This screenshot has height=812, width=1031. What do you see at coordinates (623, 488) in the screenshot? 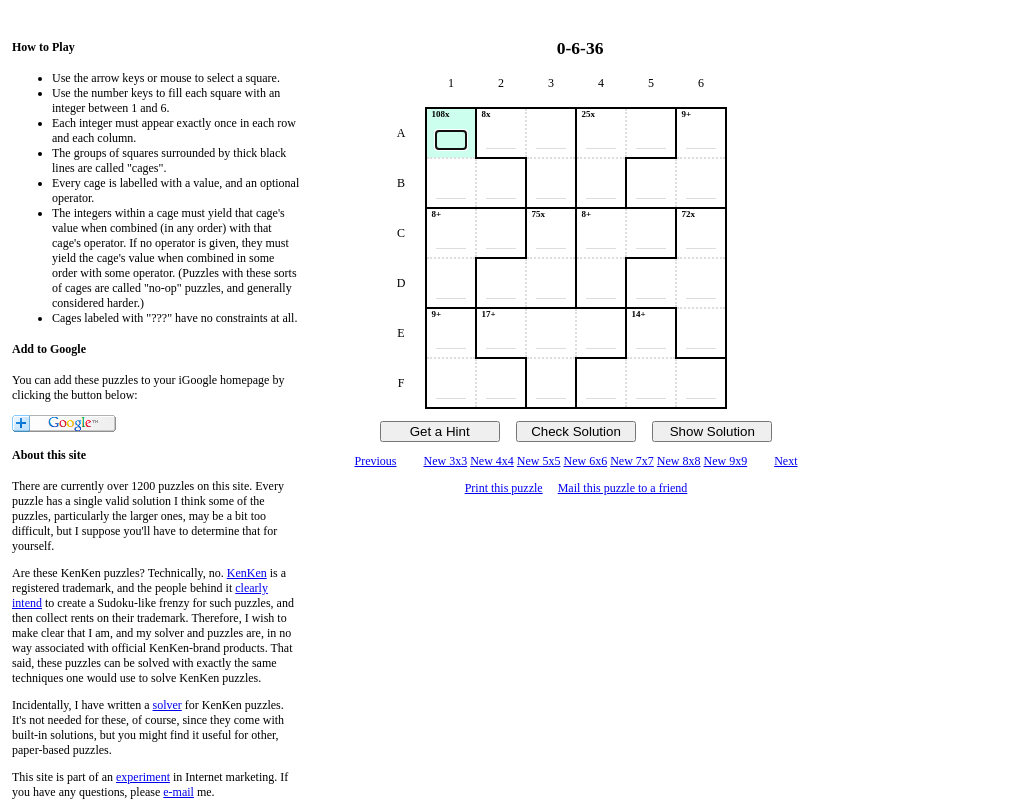
I see `Mail this puzzle to a friend` at bounding box center [623, 488].